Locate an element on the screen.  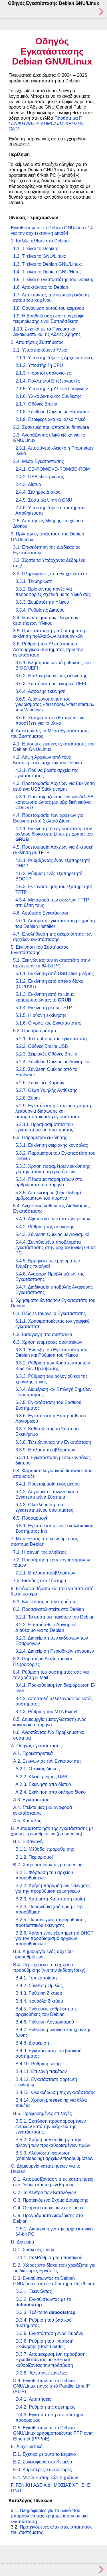
B.4.6. Ρύθμιση Λογαριασμού is located at coordinates (44, 2022).